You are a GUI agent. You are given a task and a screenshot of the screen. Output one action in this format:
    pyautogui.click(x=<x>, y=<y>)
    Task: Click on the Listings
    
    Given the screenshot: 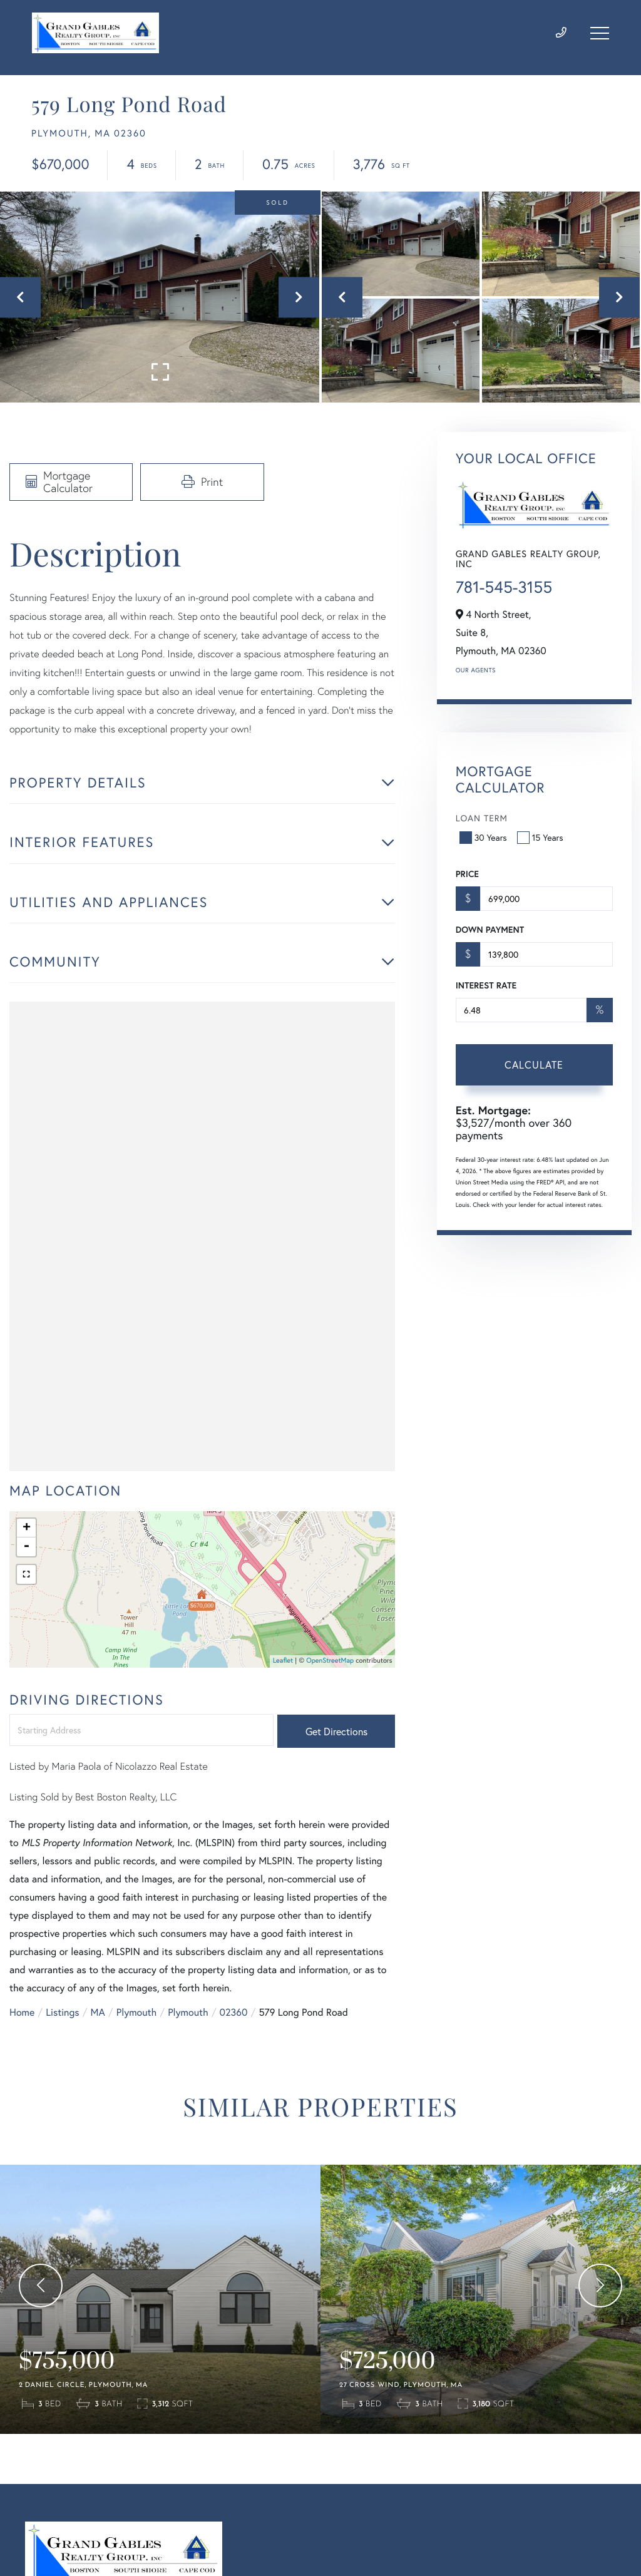 What is the action you would take?
    pyautogui.click(x=62, y=2012)
    